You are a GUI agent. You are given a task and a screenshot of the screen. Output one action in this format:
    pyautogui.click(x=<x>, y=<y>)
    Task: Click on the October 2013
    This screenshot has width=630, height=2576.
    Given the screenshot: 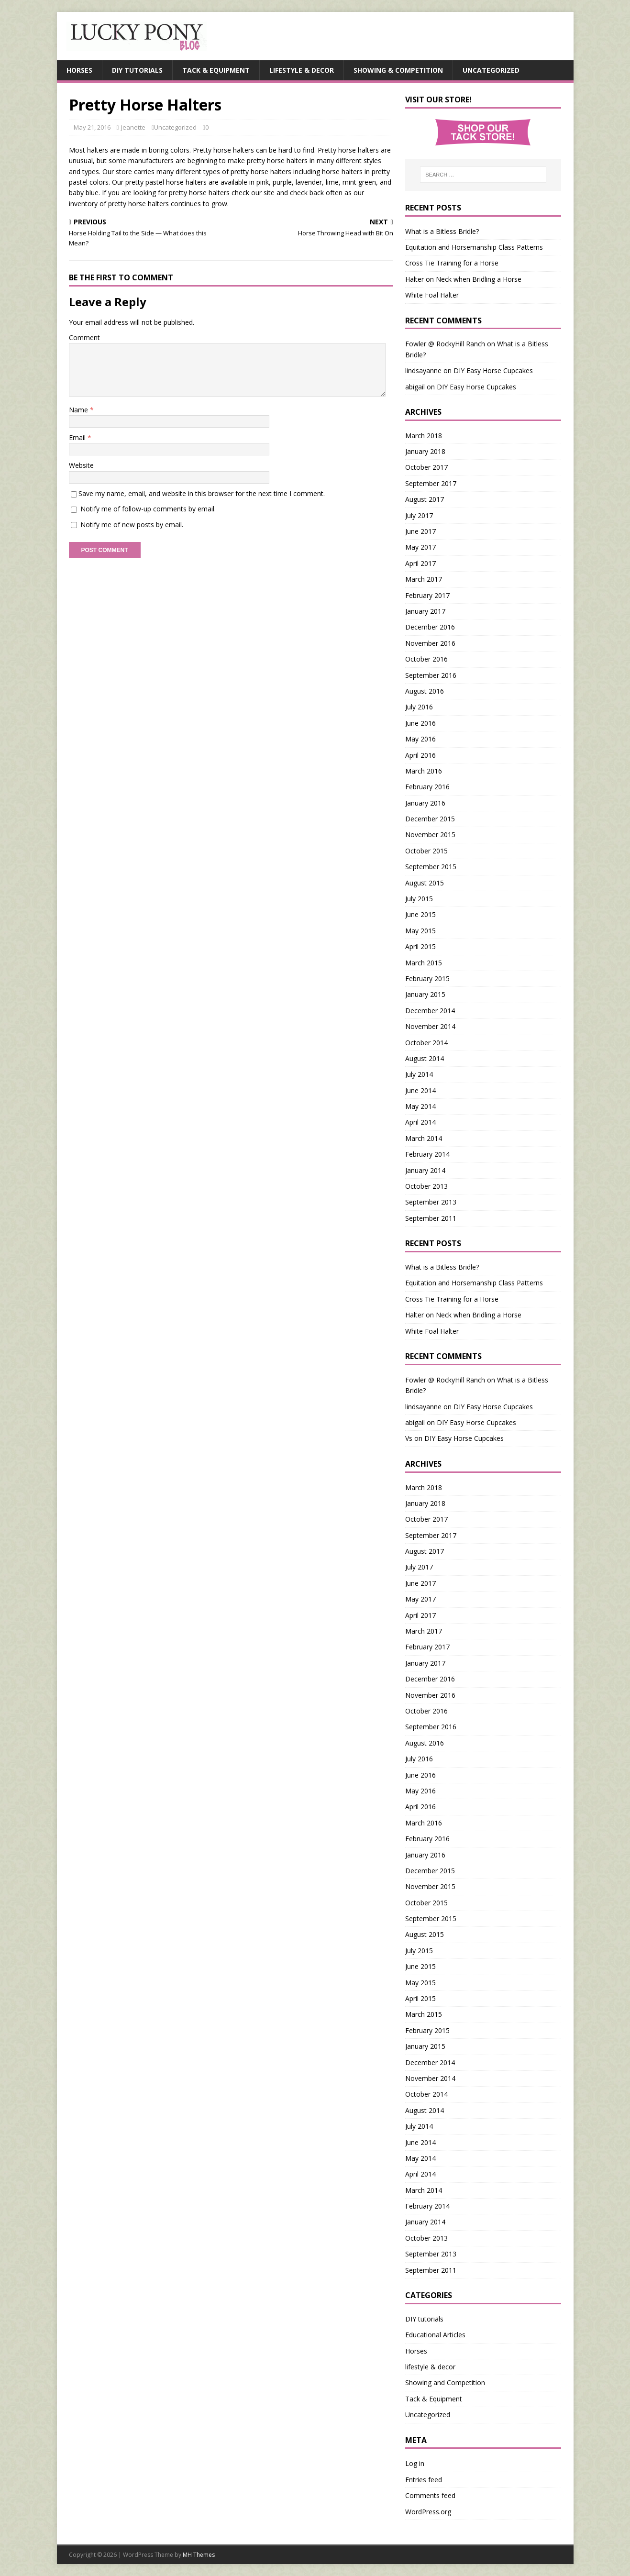 What is the action you would take?
    pyautogui.click(x=426, y=1186)
    